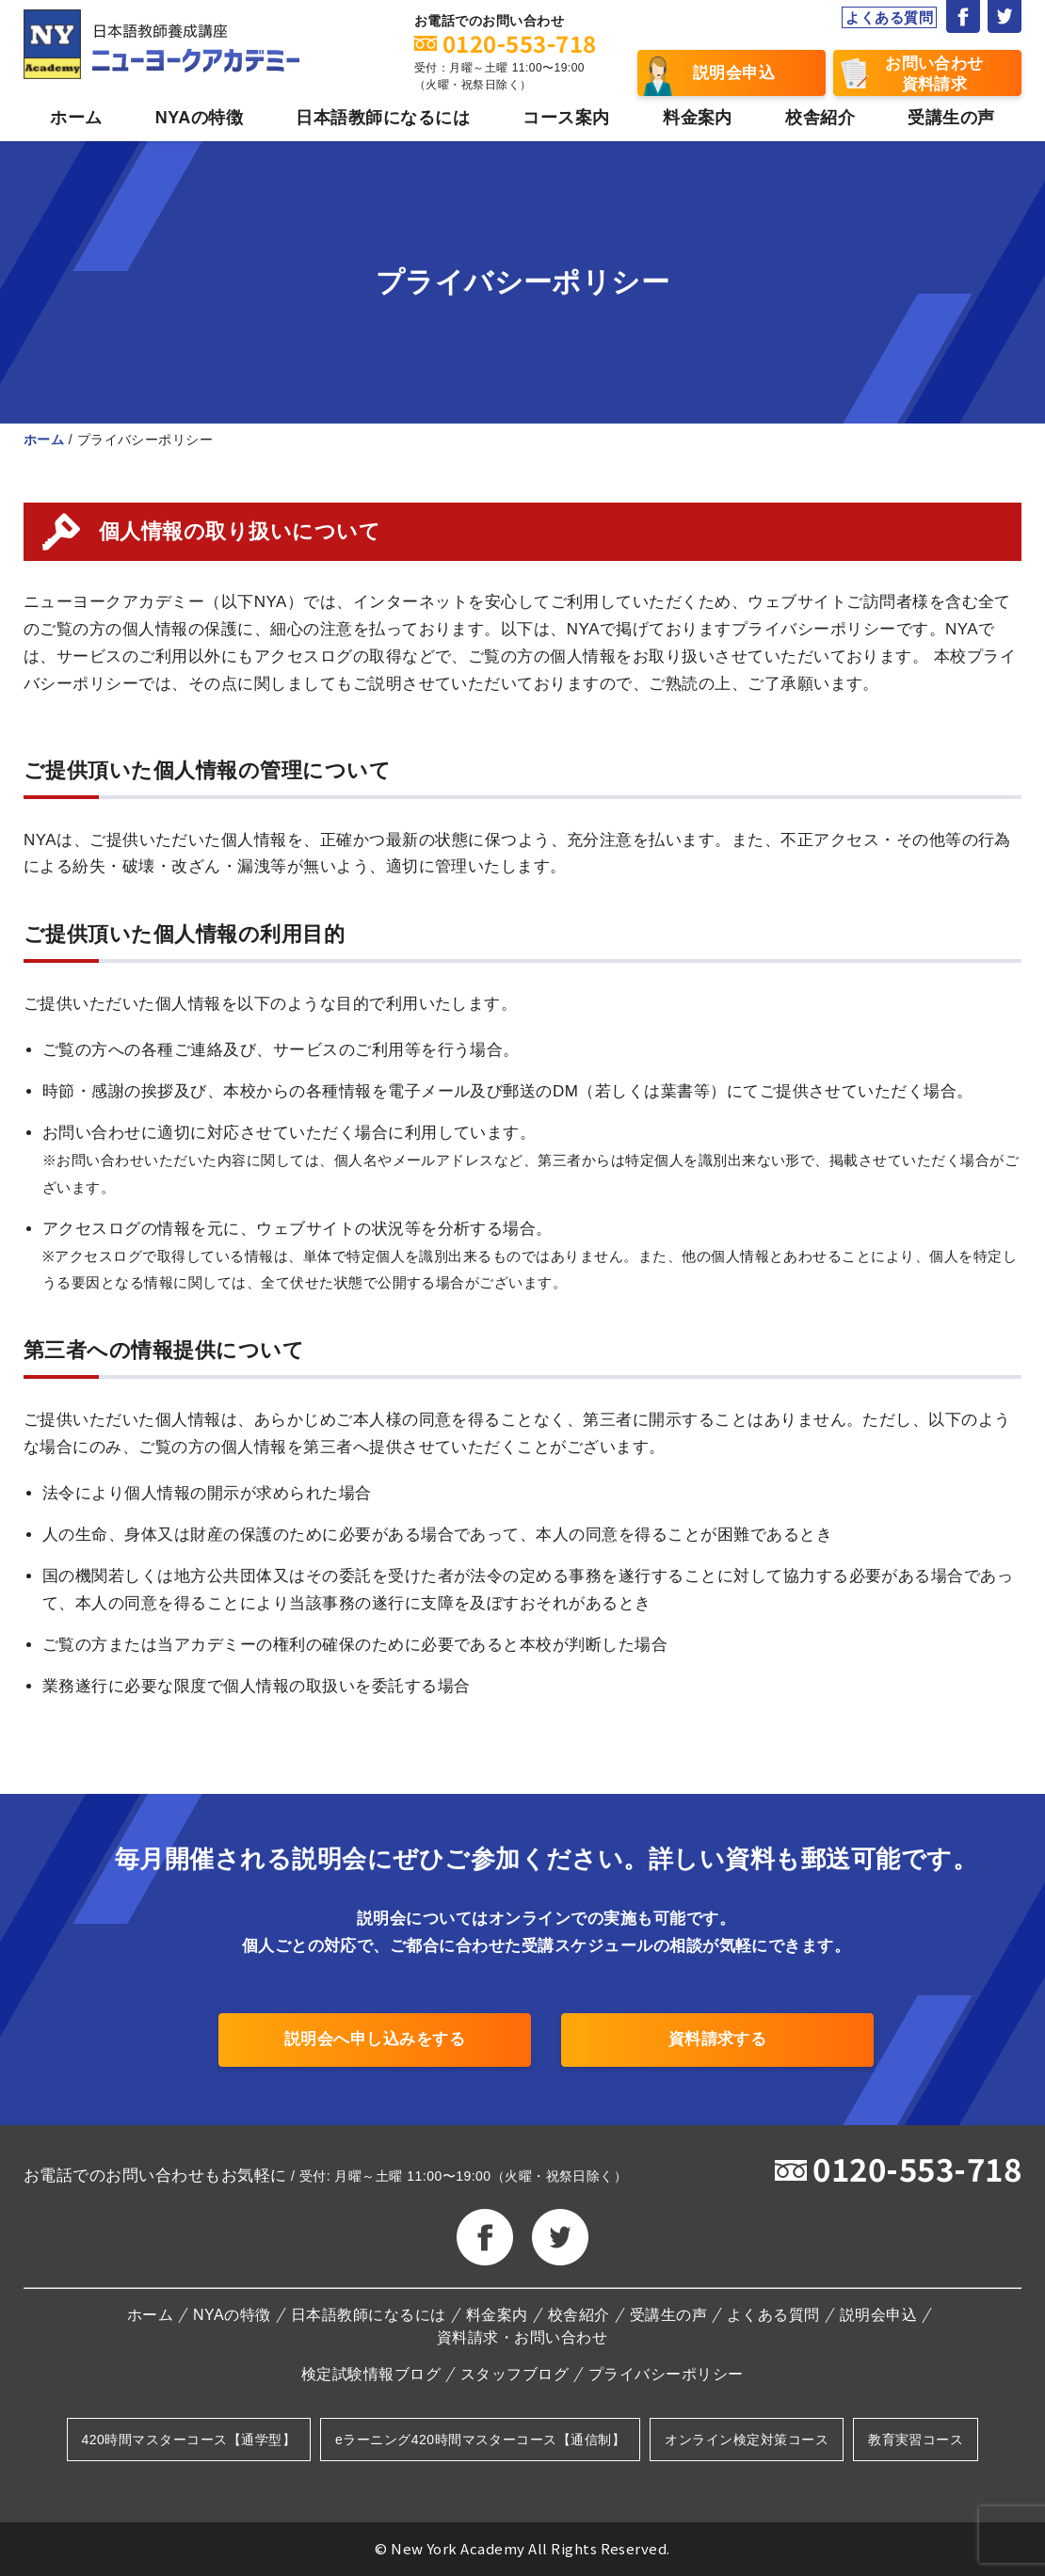 Image resolution: width=1045 pixels, height=2576 pixels. What do you see at coordinates (371, 2374) in the screenshot?
I see `検定試験情報ブログ` at bounding box center [371, 2374].